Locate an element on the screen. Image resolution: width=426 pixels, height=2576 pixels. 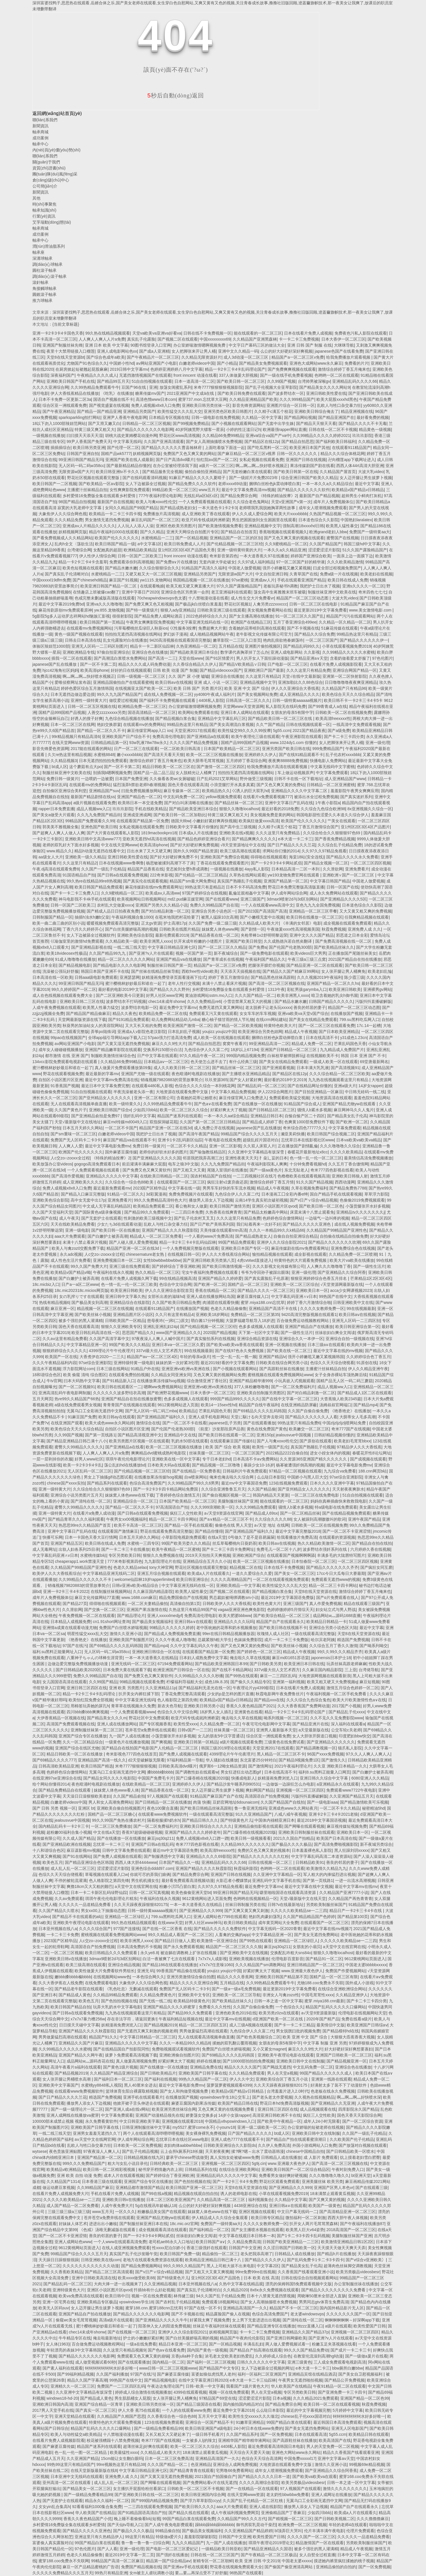
欧美日韩国产一二区视频 is located at coordinates (54, 483).